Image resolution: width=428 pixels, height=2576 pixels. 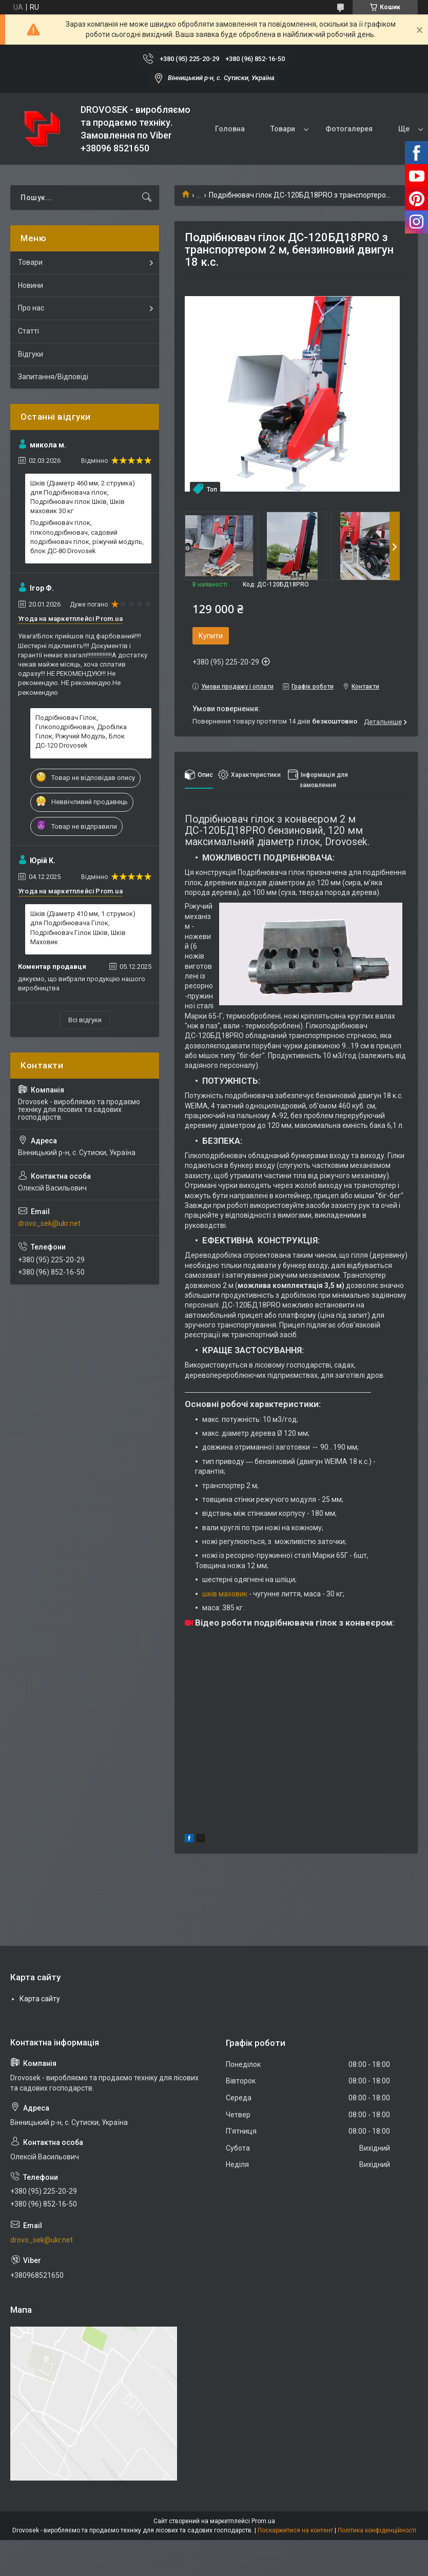 I want to click on Запитання/Відповіді, so click(x=53, y=377).